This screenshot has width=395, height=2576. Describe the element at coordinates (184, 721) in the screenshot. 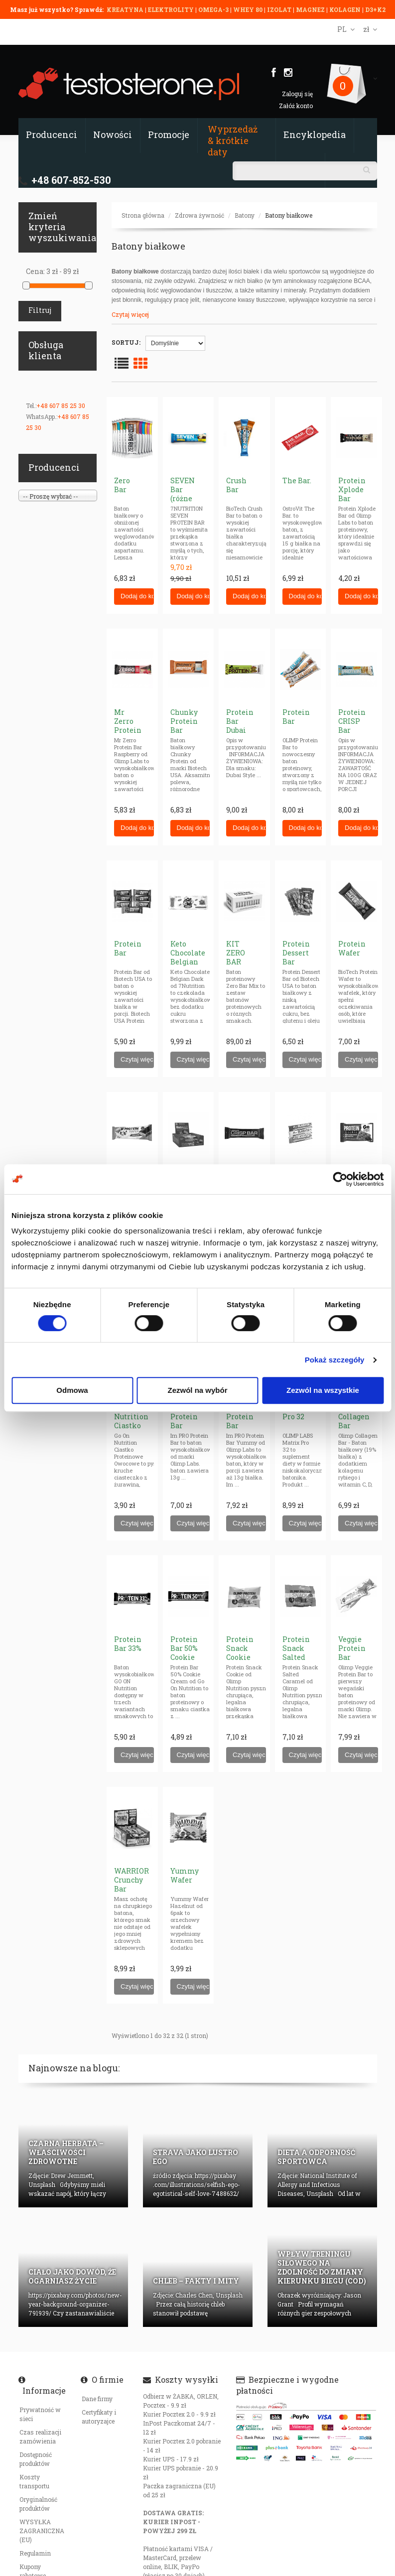

I see `Chunky Protein Bar` at that location.